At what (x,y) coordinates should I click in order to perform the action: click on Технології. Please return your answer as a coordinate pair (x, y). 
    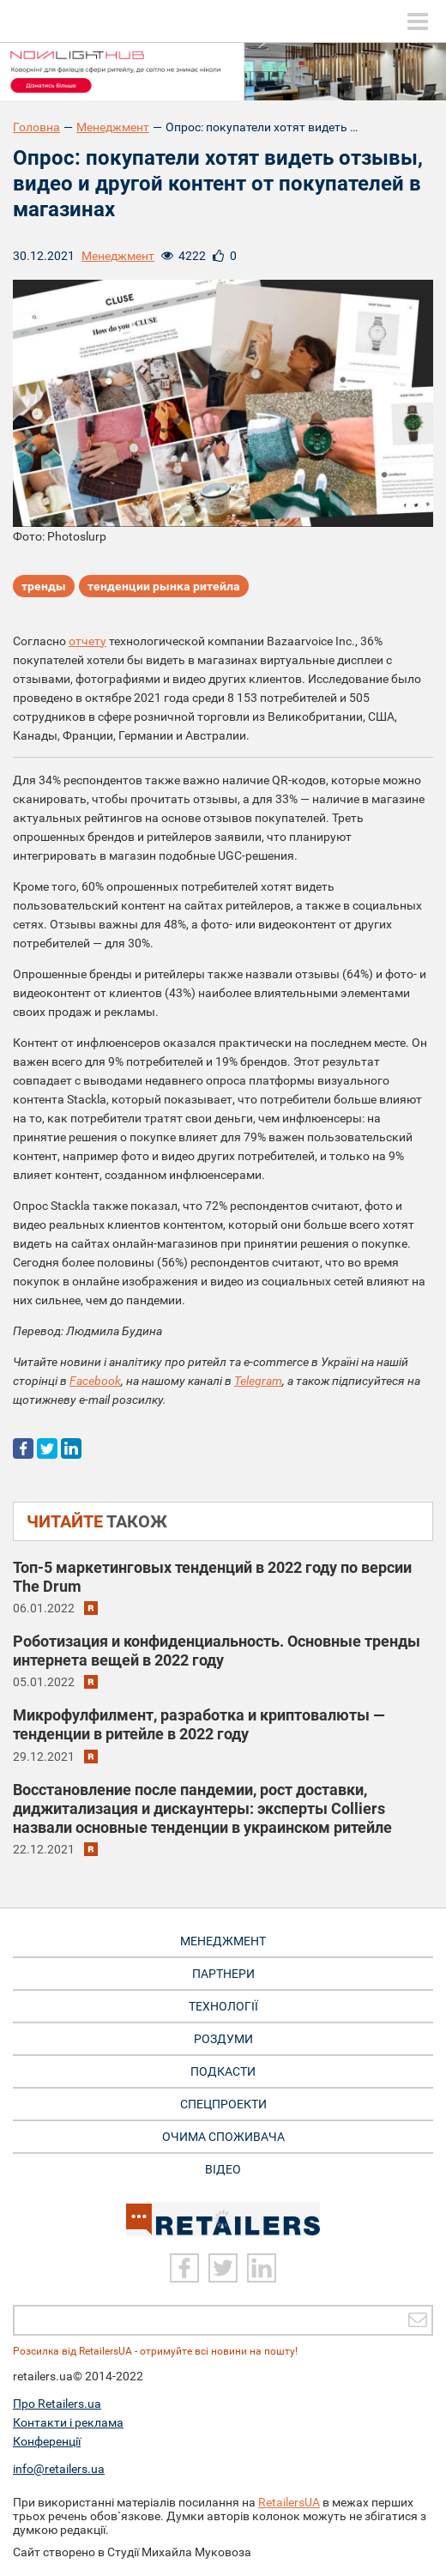
    Looking at the image, I should click on (223, 2006).